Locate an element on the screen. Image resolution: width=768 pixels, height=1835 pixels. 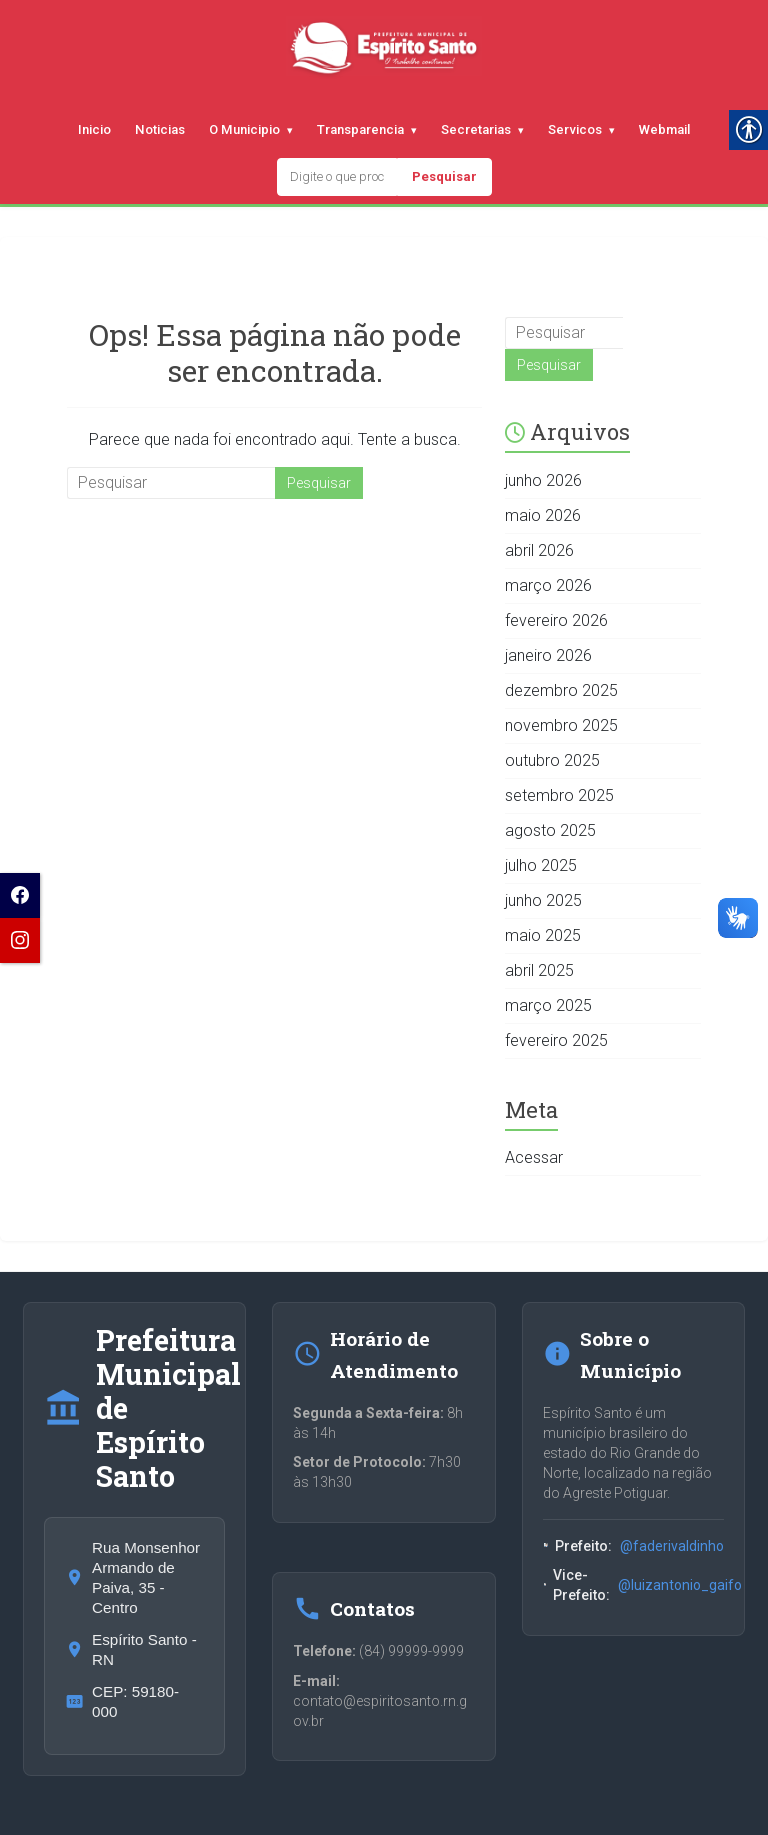
Noticias [link] is located at coordinates (160, 129).